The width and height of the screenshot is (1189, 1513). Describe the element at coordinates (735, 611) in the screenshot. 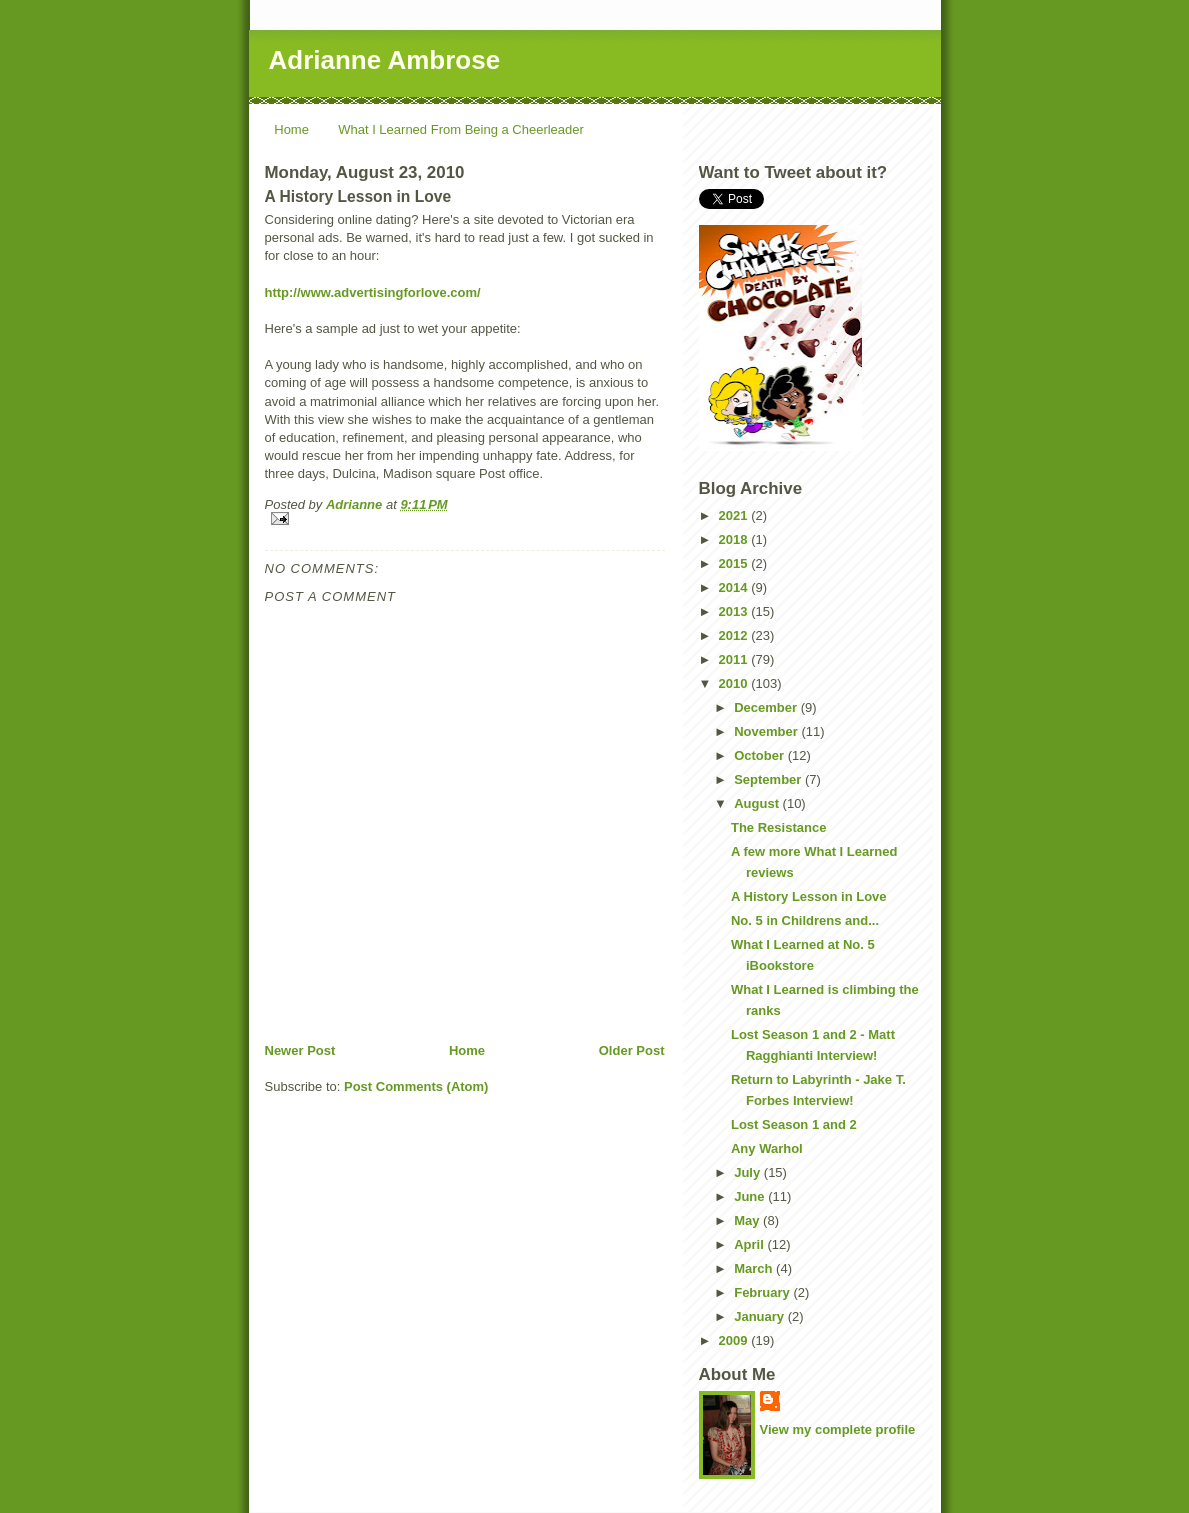

I see `2013` at that location.